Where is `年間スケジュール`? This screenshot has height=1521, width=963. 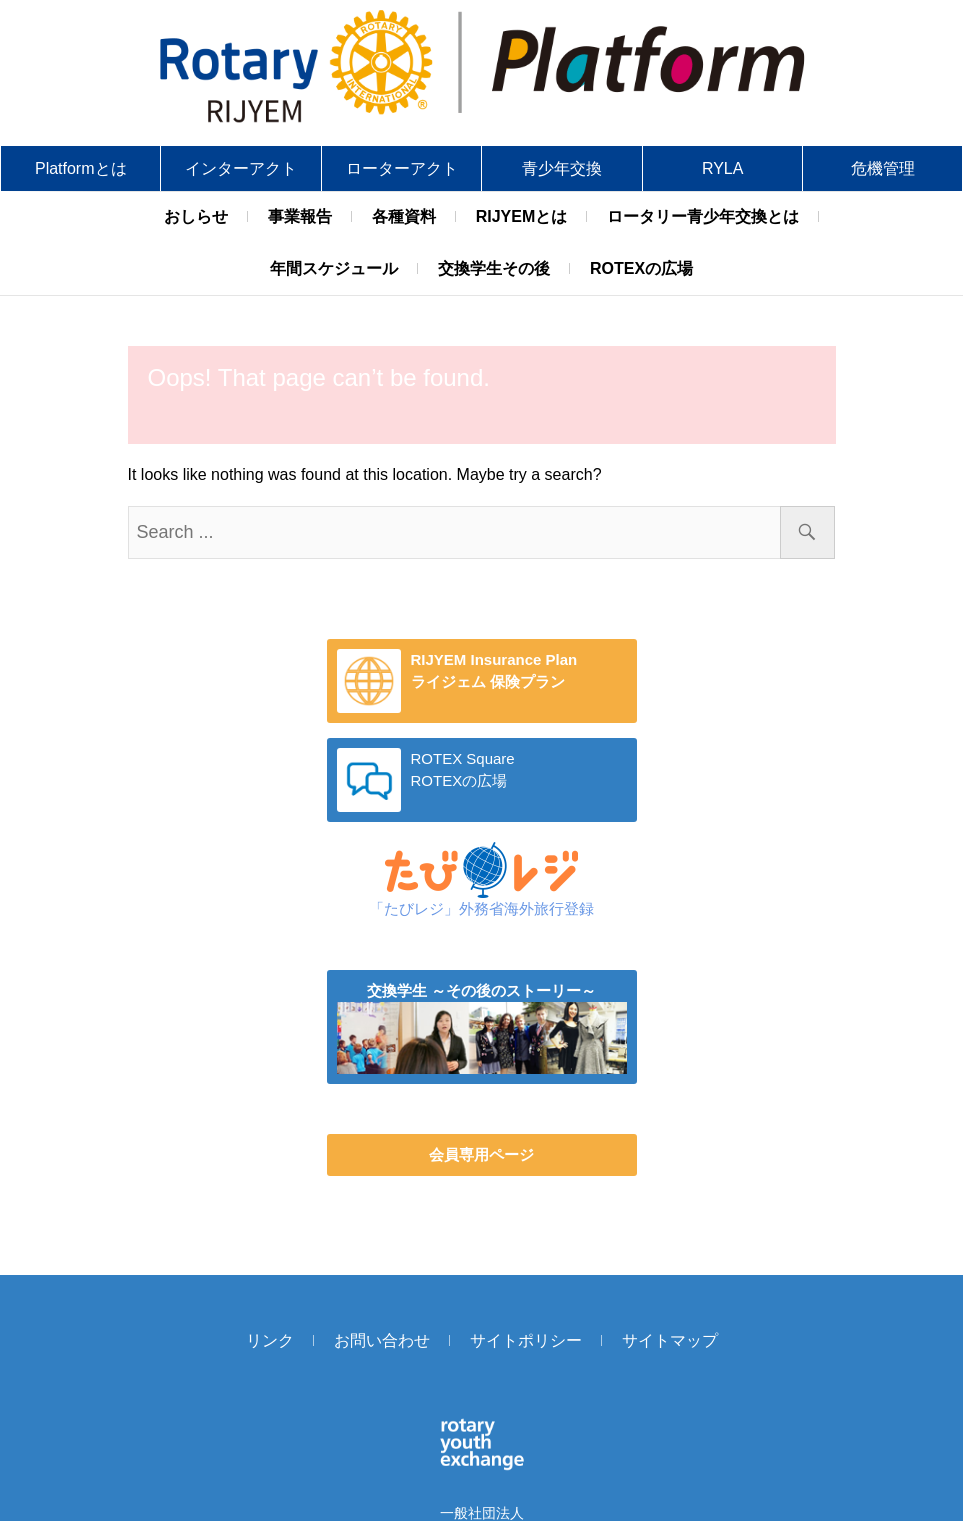 年間スケジュール is located at coordinates (334, 268).